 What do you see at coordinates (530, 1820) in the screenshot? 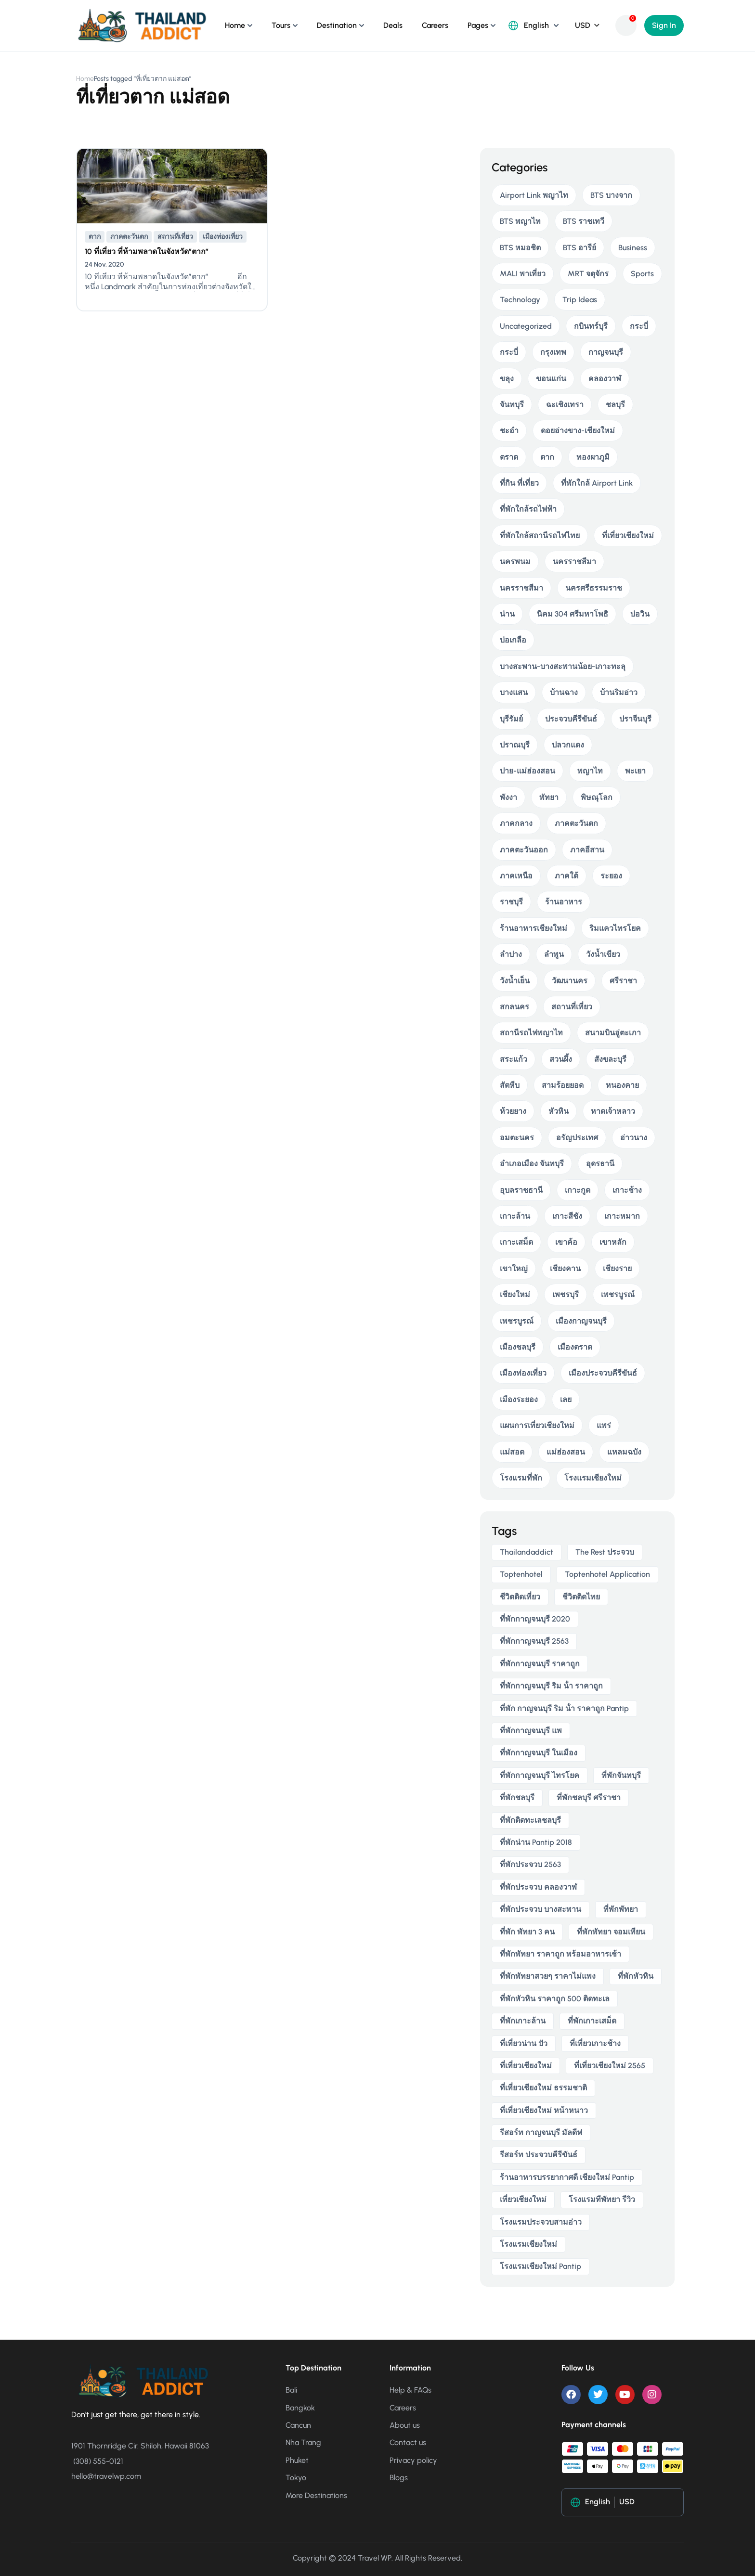
I see `ที่พักติดทะเลชลบุรี [ที่พักติดทะเลชลบุรี (4 items)]` at bounding box center [530, 1820].